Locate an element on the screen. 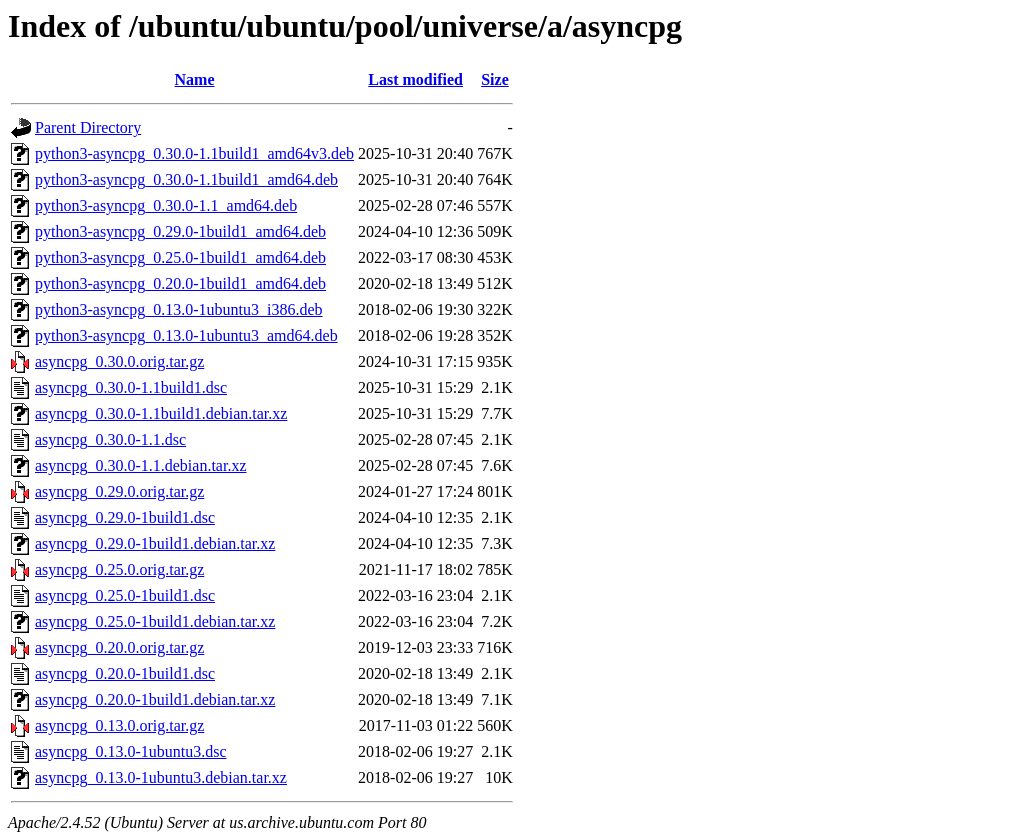 This screenshot has width=1021, height=840. asyncpg_0.25.0-1build1.debian.tar.xz is located at coordinates (155, 621).